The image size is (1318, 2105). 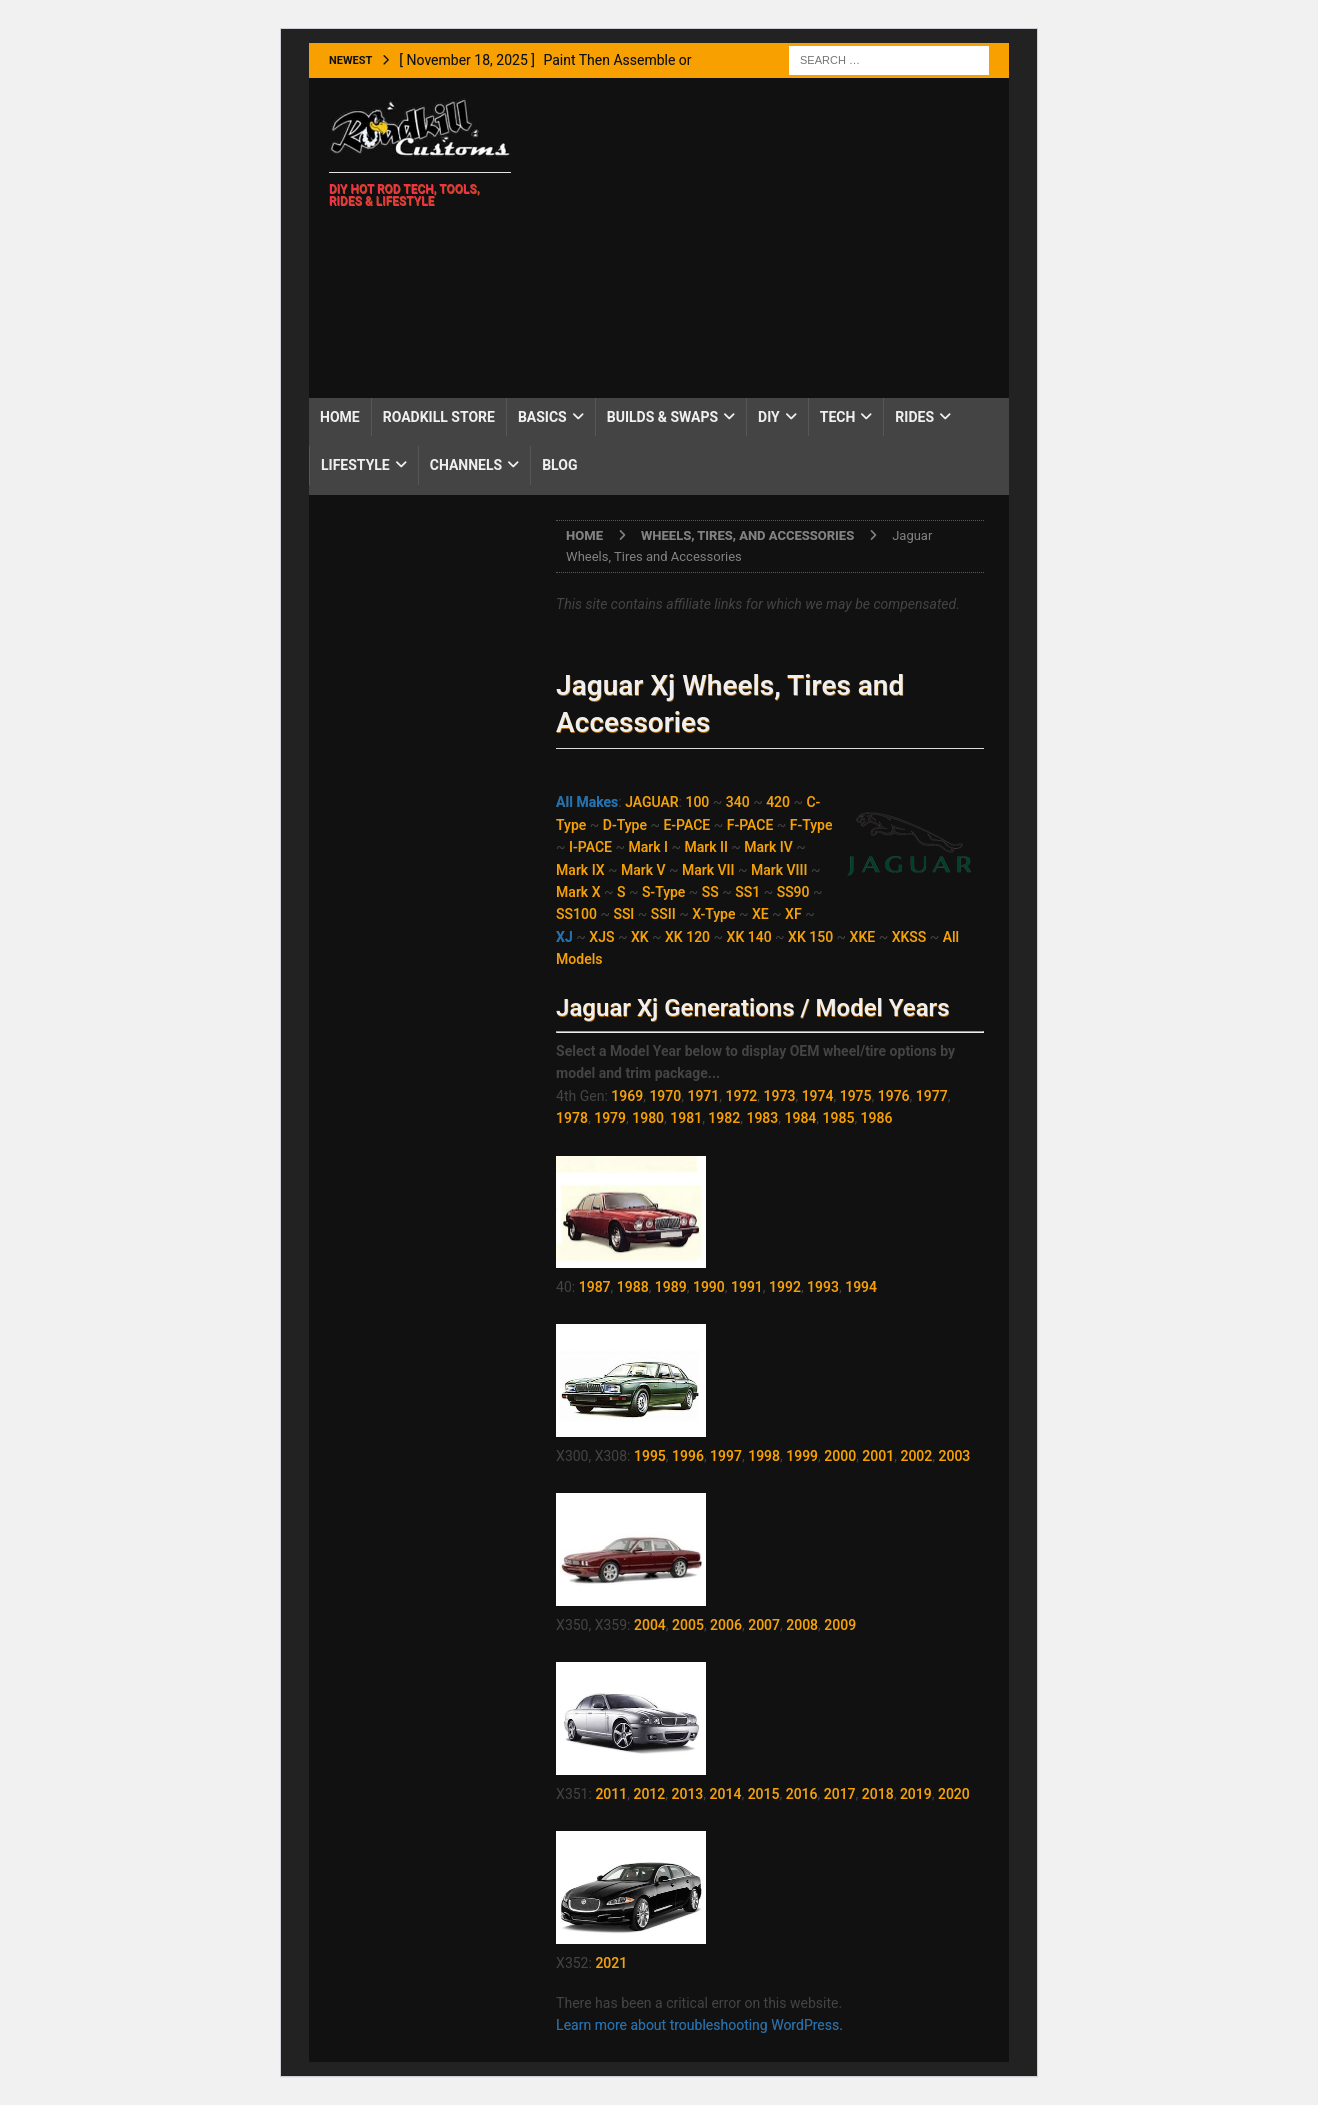 I want to click on XK, so click(x=640, y=937).